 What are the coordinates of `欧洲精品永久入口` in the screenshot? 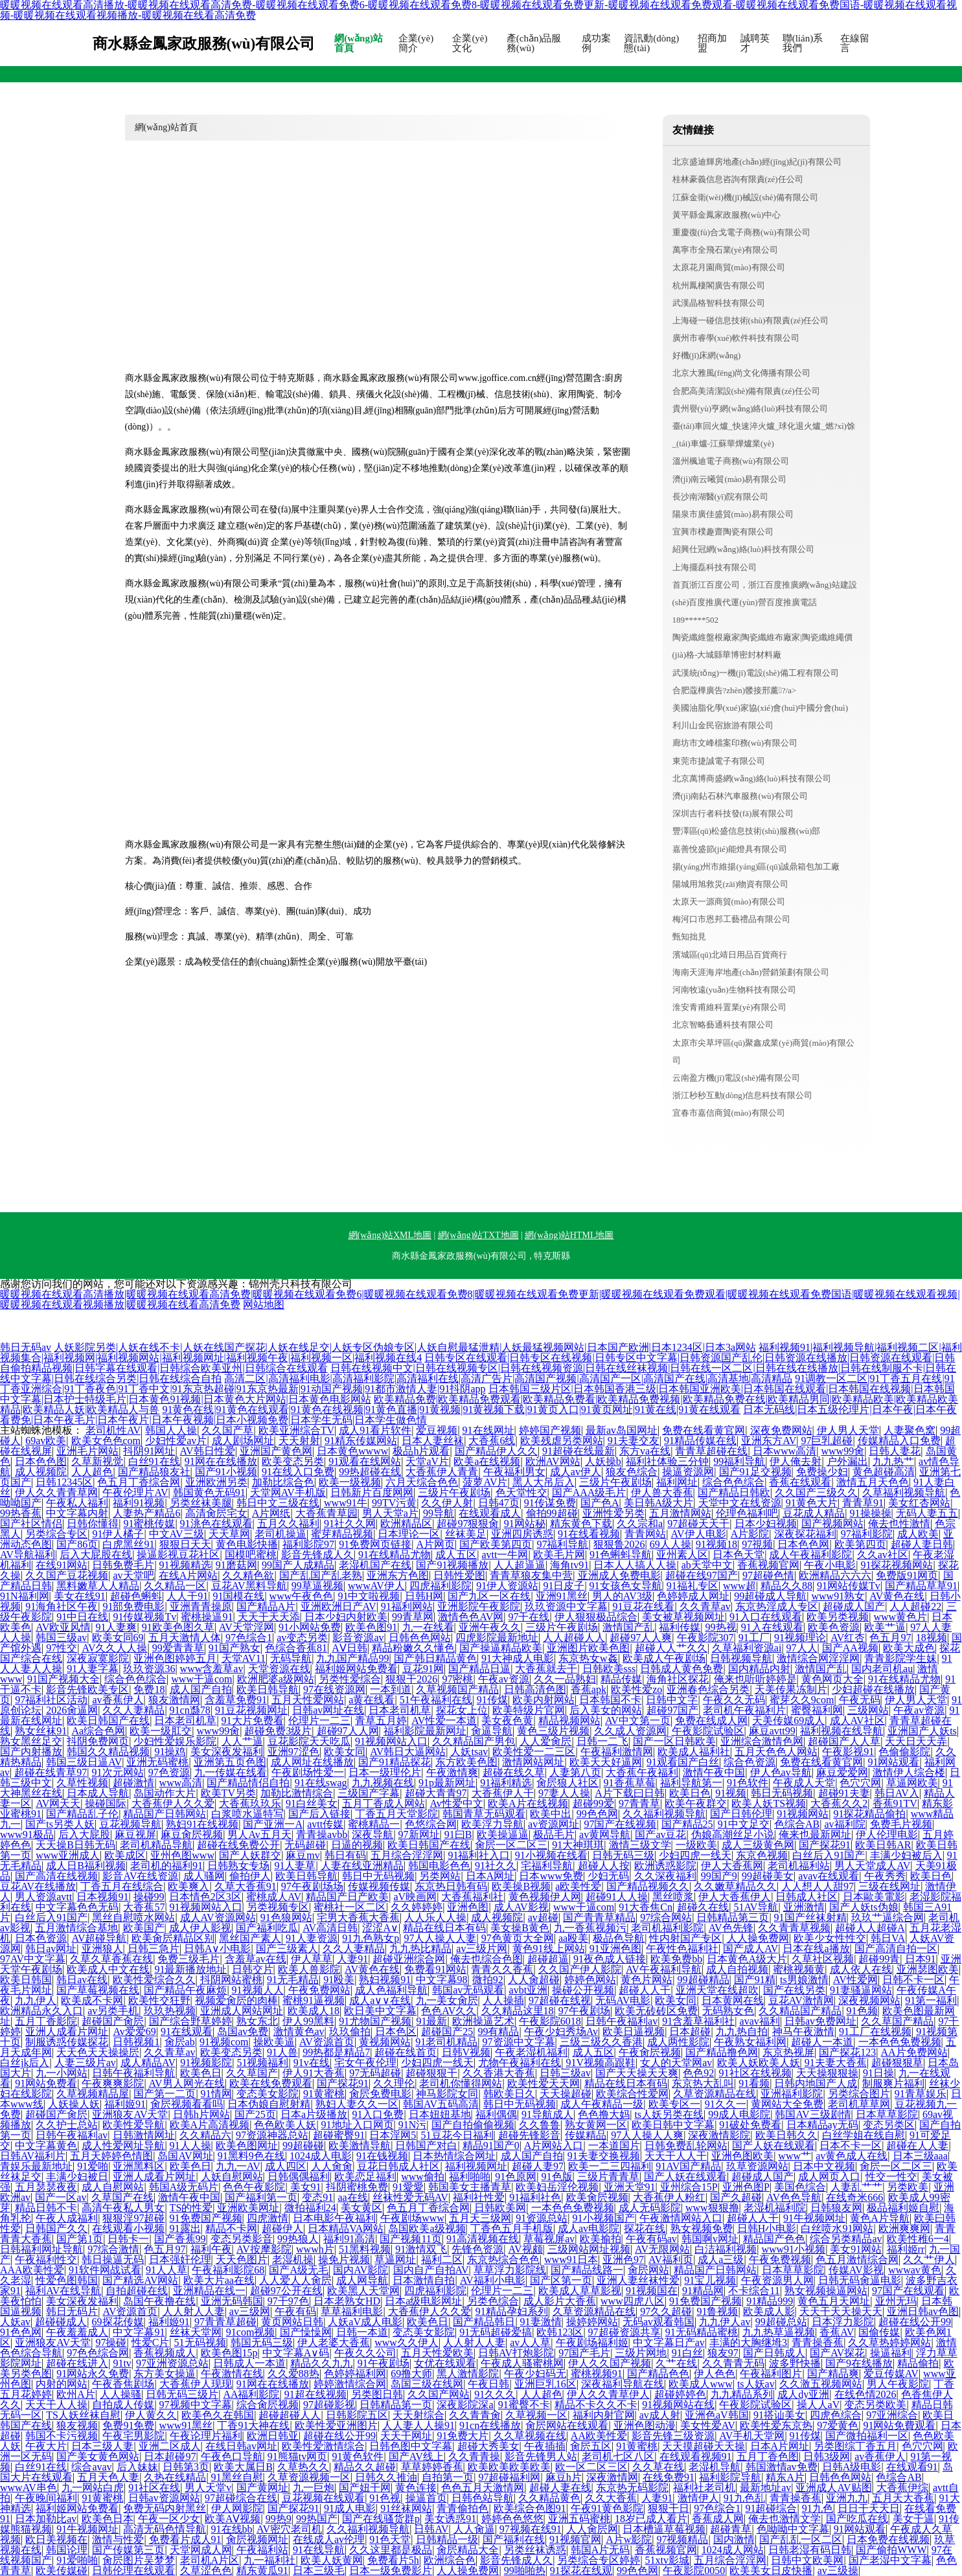 It's located at (41, 2010).